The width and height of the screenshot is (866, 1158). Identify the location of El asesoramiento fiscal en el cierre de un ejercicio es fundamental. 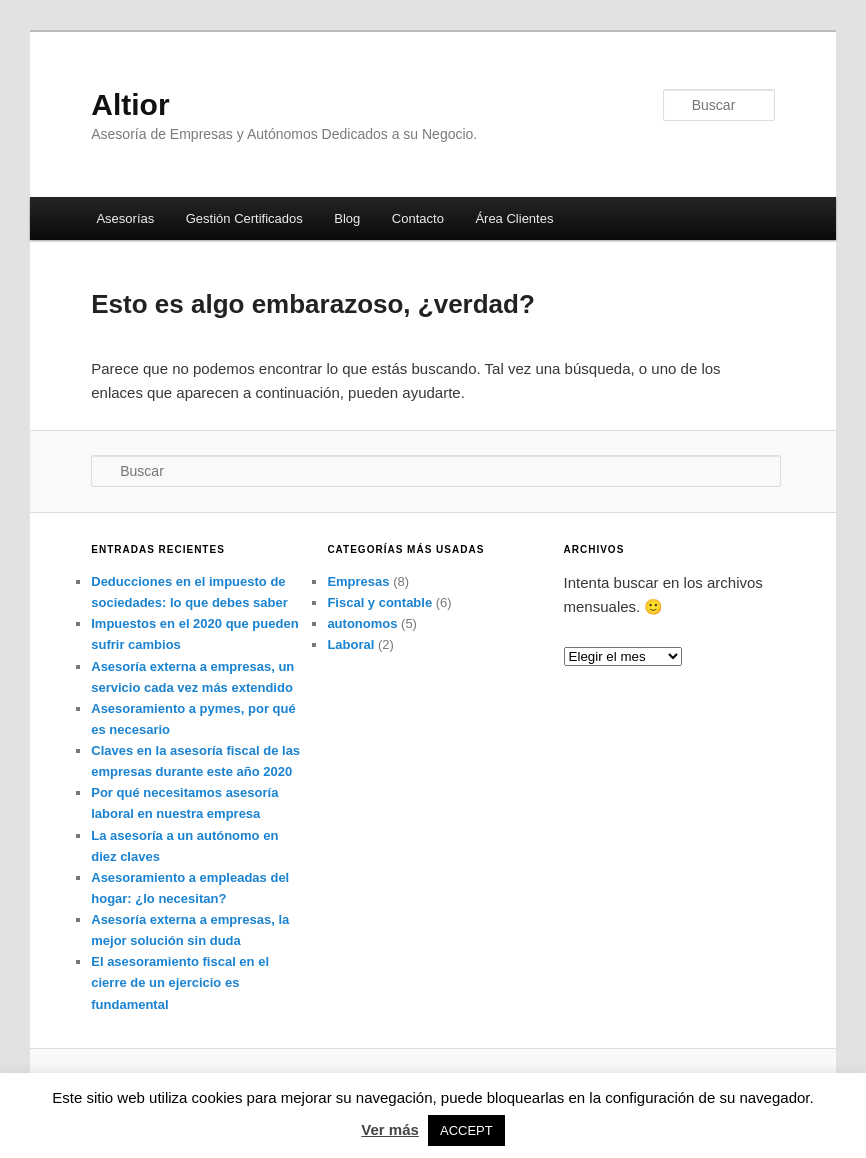
(180, 982).